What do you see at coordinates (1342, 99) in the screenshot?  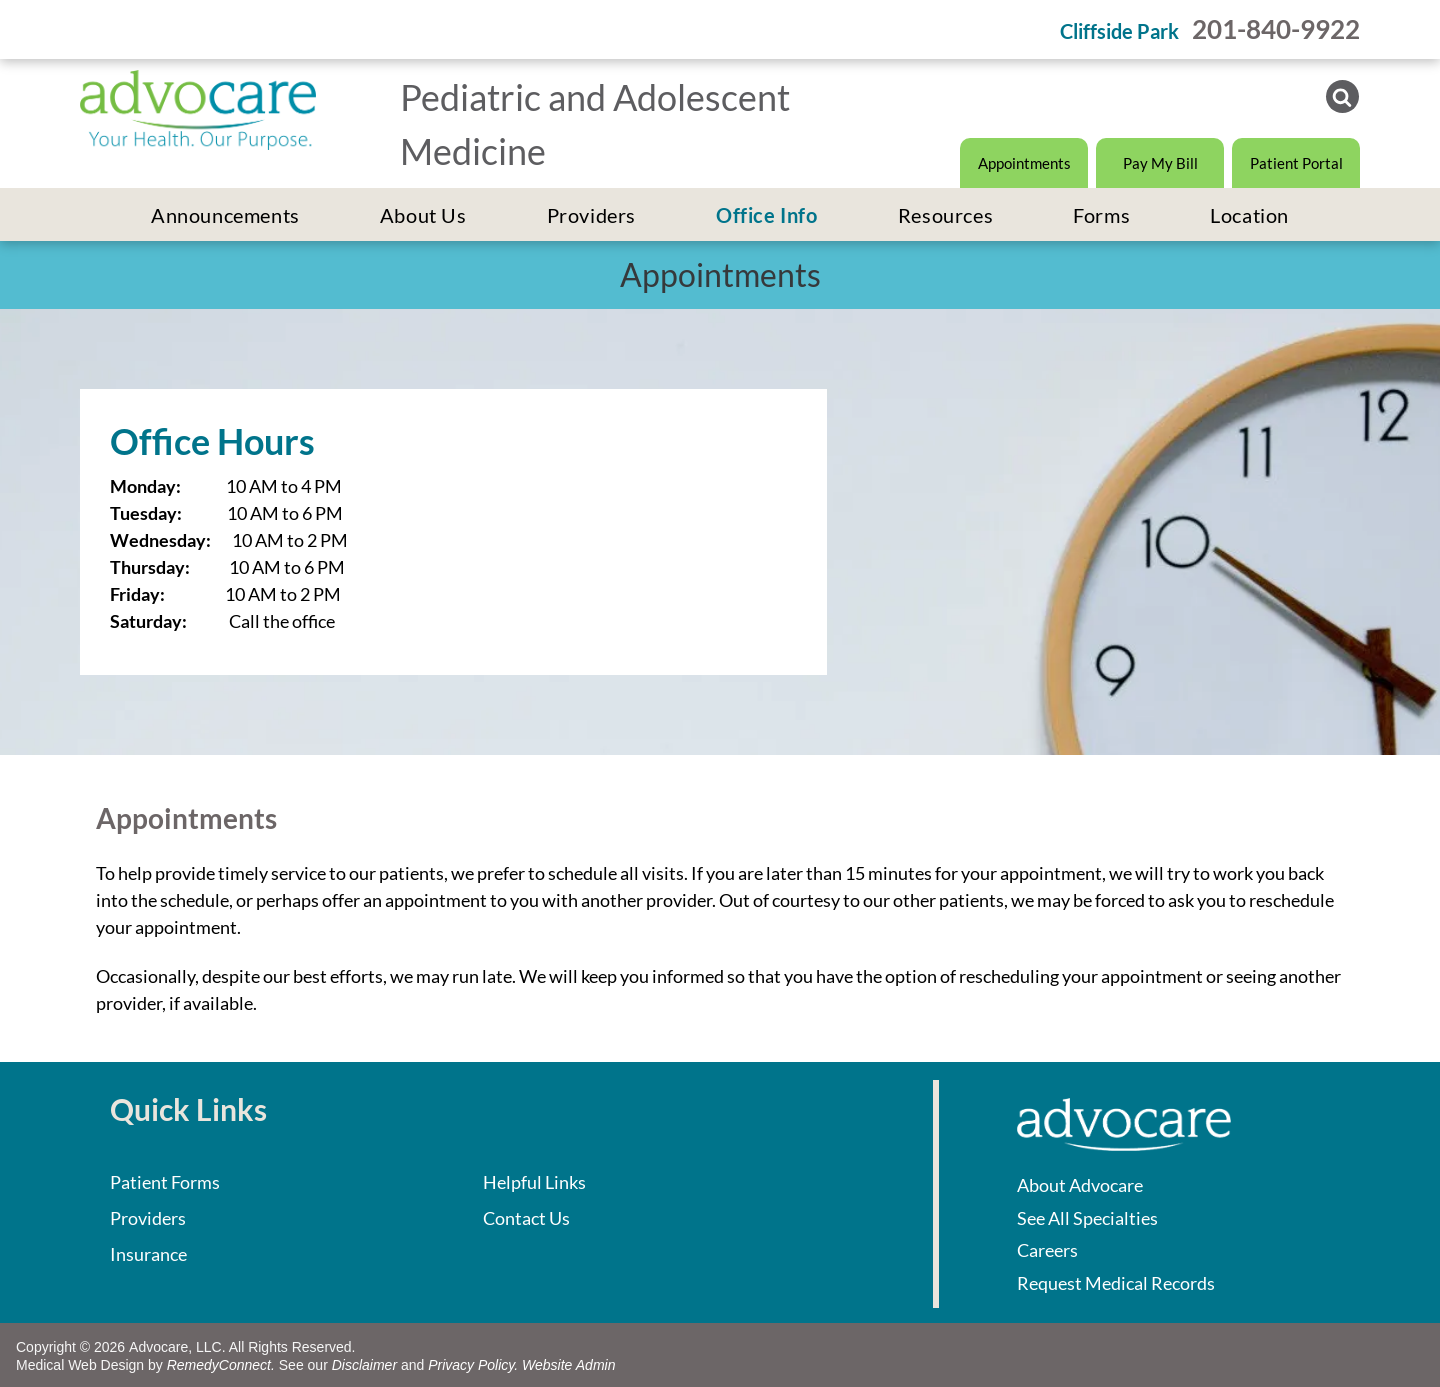 I see `[Social network]` at bounding box center [1342, 99].